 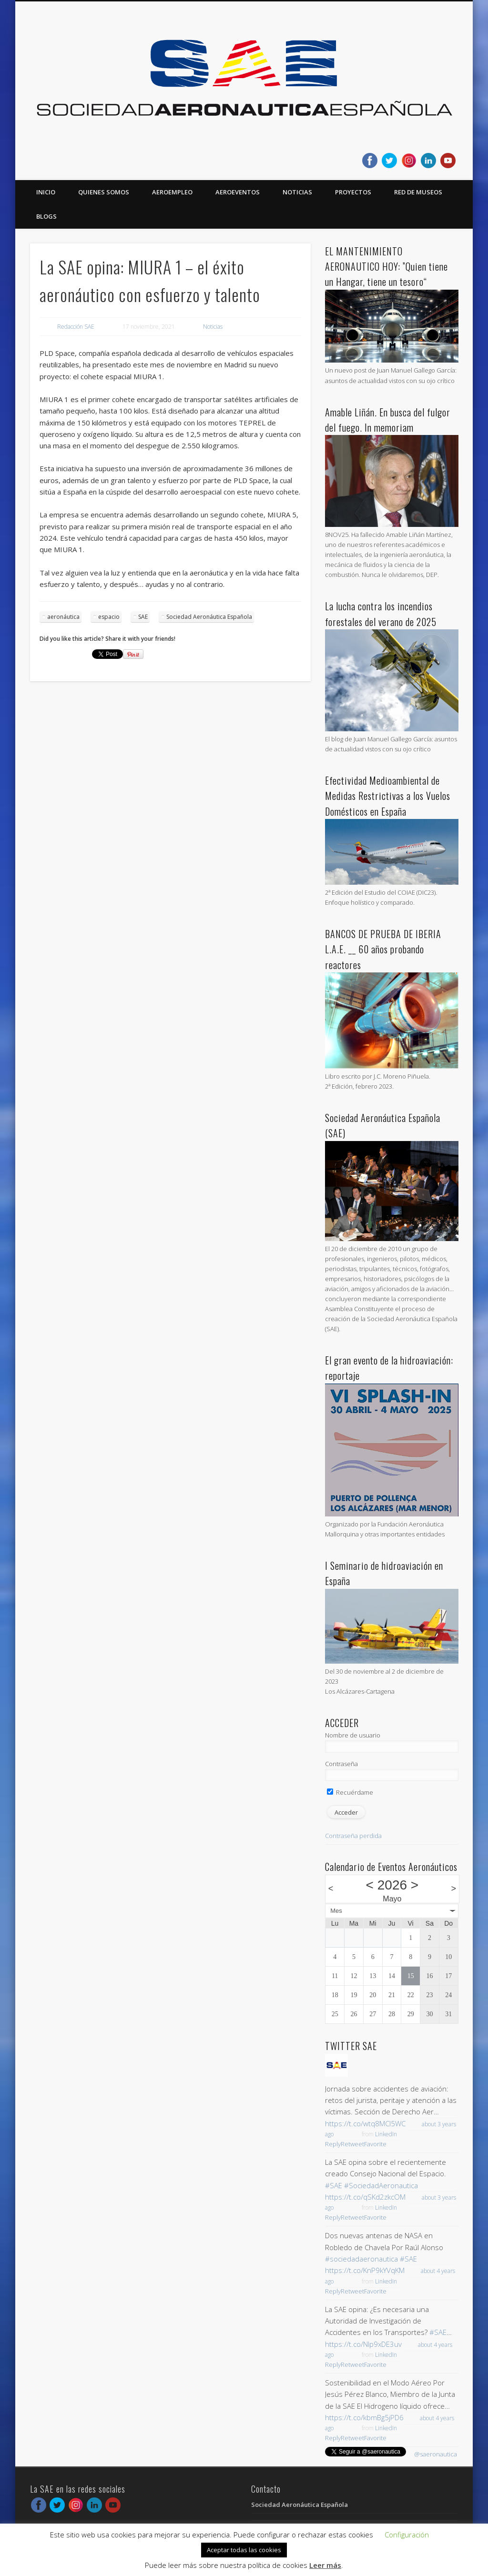 What do you see at coordinates (109, 617) in the screenshot?
I see `espacio` at bounding box center [109, 617].